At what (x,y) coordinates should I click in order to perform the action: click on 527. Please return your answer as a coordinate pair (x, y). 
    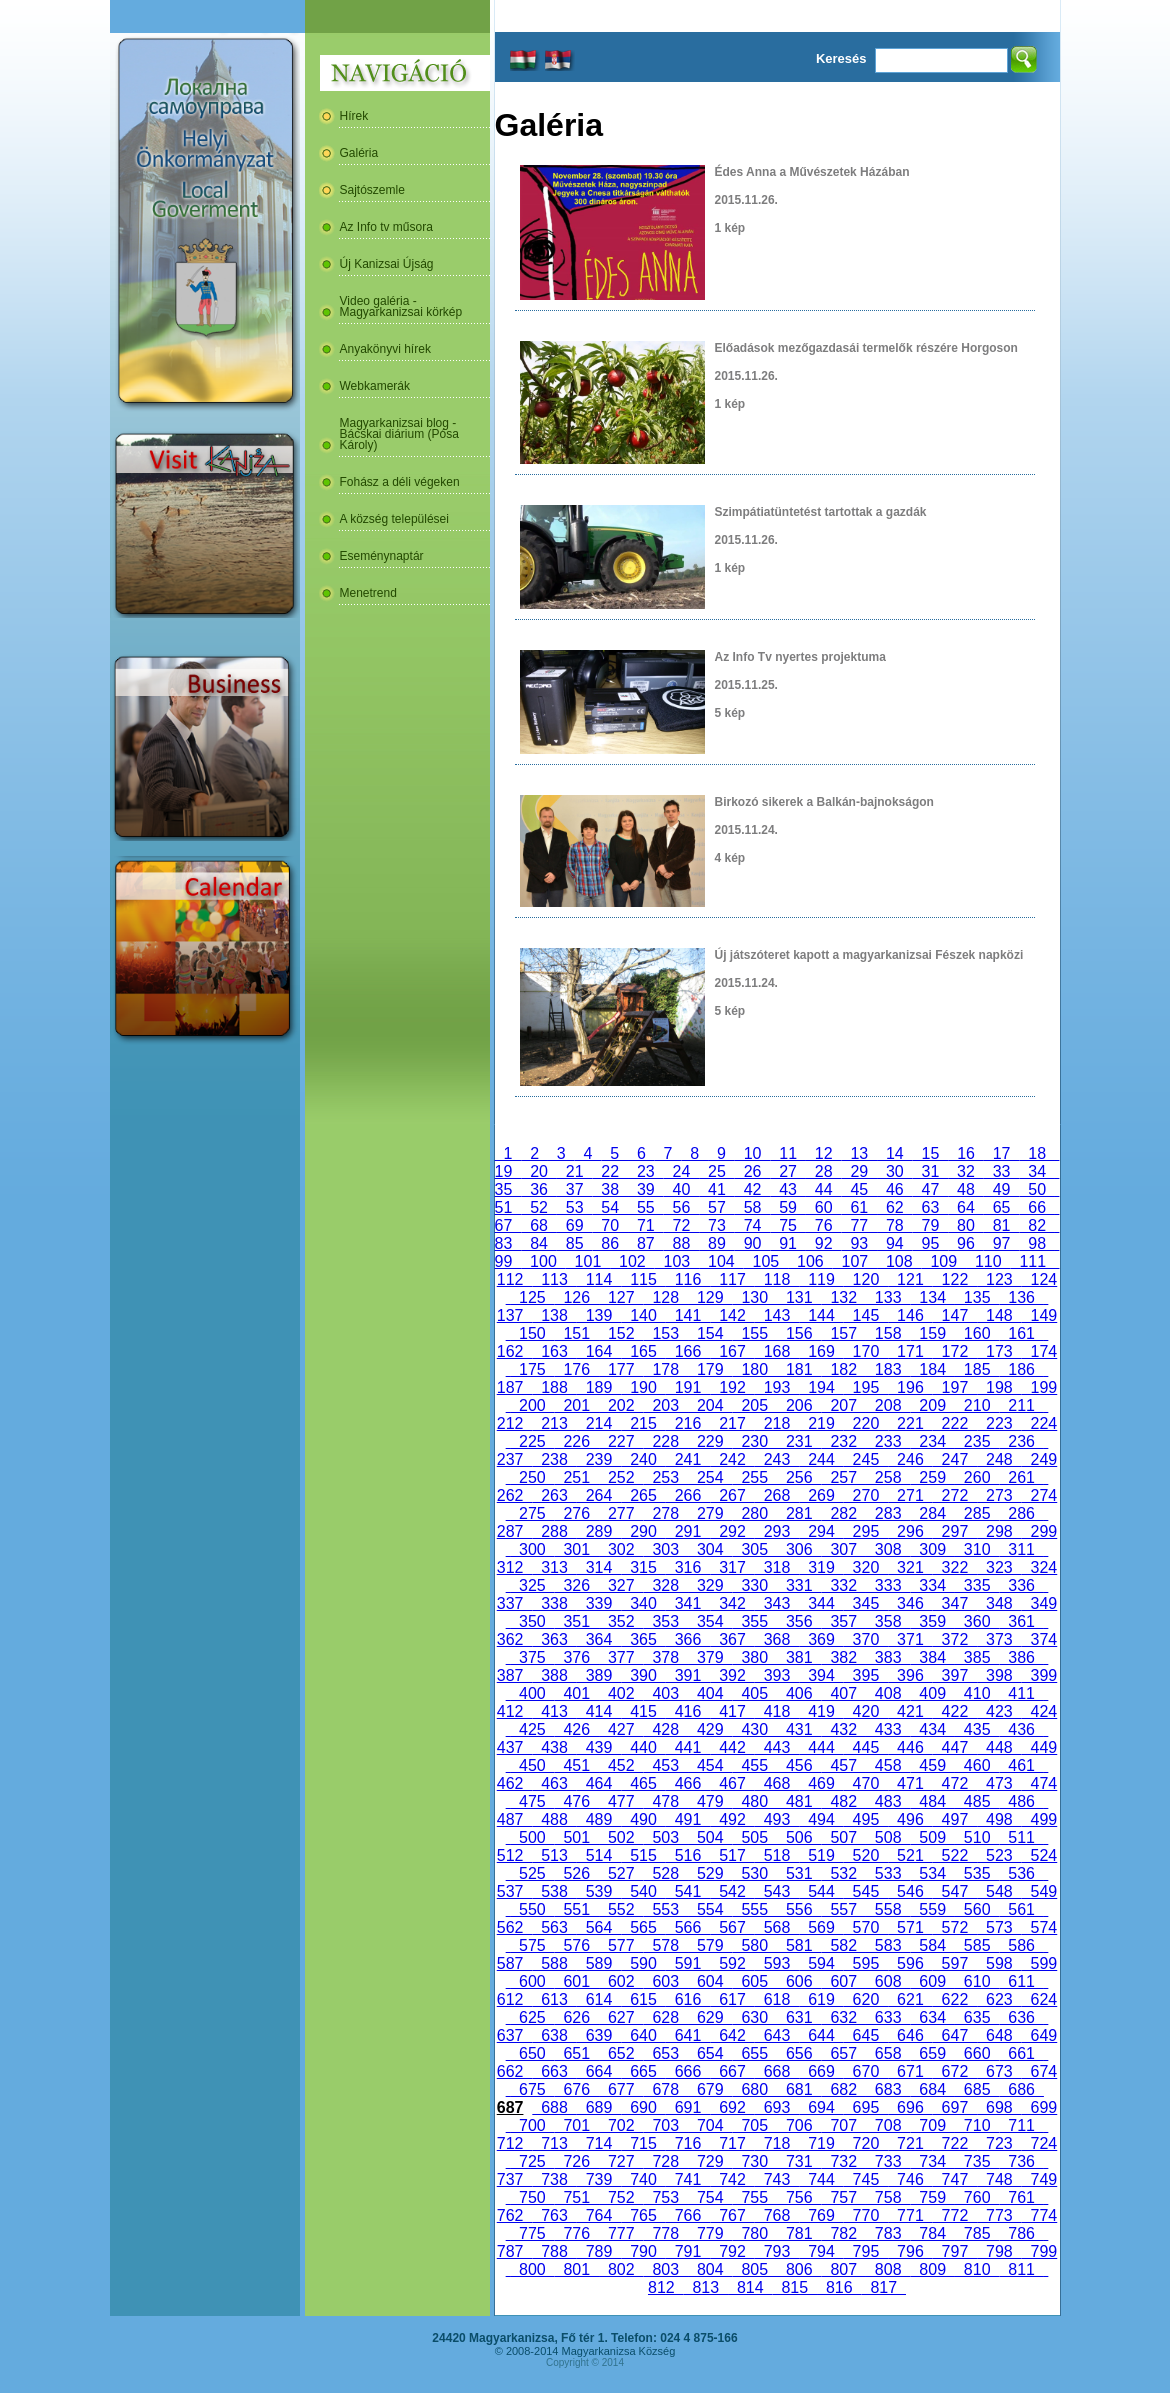
    Looking at the image, I should click on (621, 1873).